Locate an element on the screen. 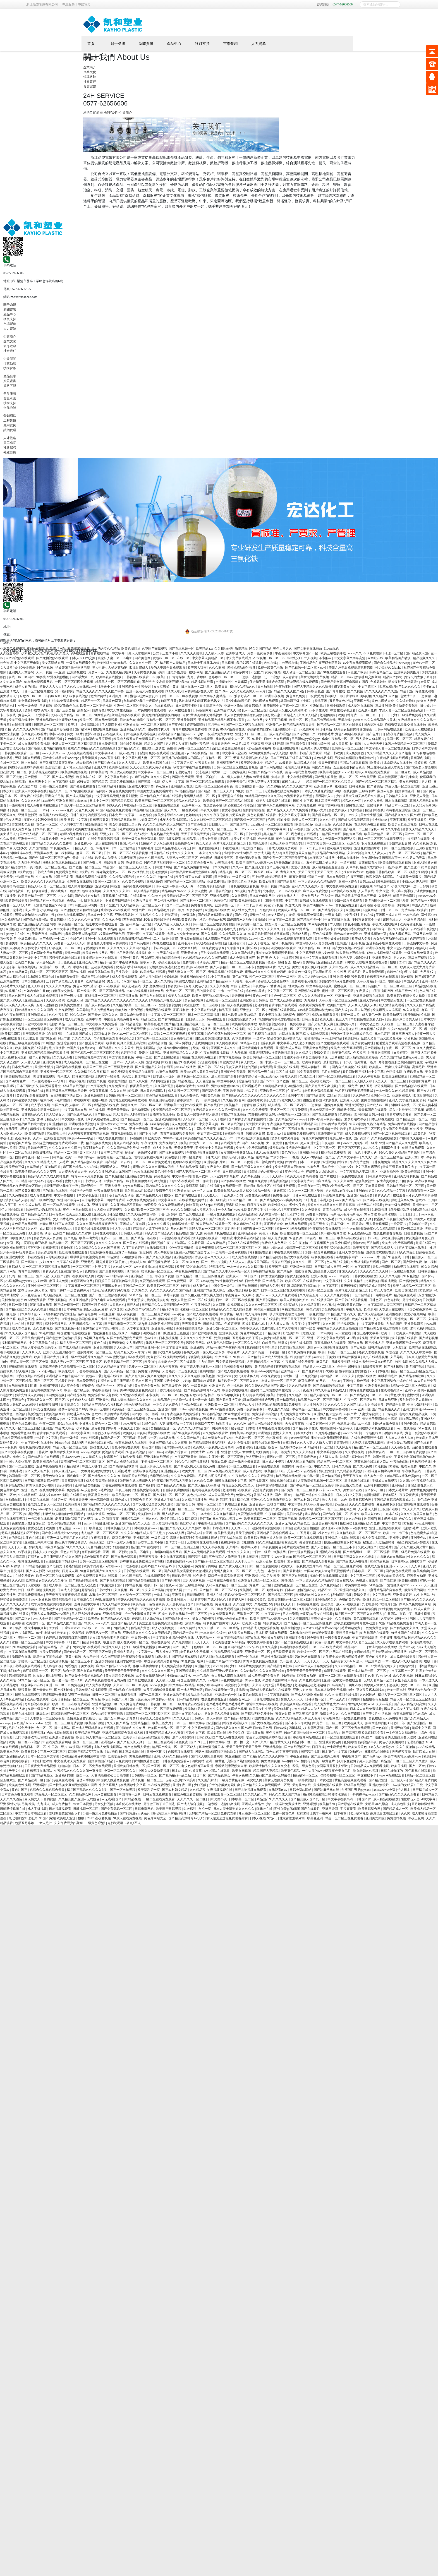  91精 is located at coordinates (8, 729).